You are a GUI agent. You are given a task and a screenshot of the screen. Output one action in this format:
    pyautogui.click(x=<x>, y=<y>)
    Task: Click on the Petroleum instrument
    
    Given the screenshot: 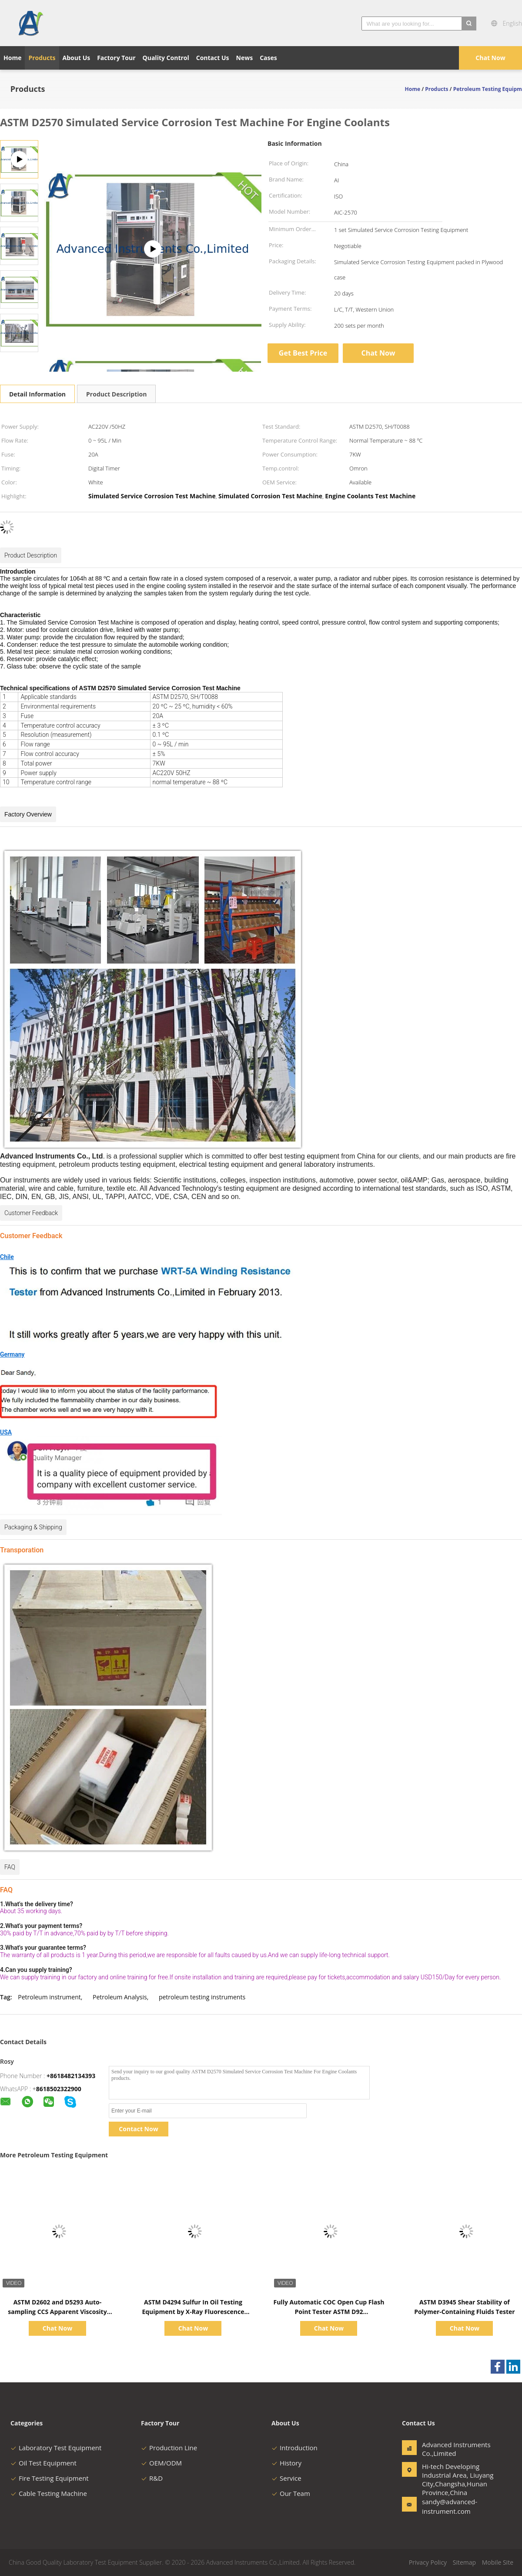 What is the action you would take?
    pyautogui.click(x=49, y=1997)
    